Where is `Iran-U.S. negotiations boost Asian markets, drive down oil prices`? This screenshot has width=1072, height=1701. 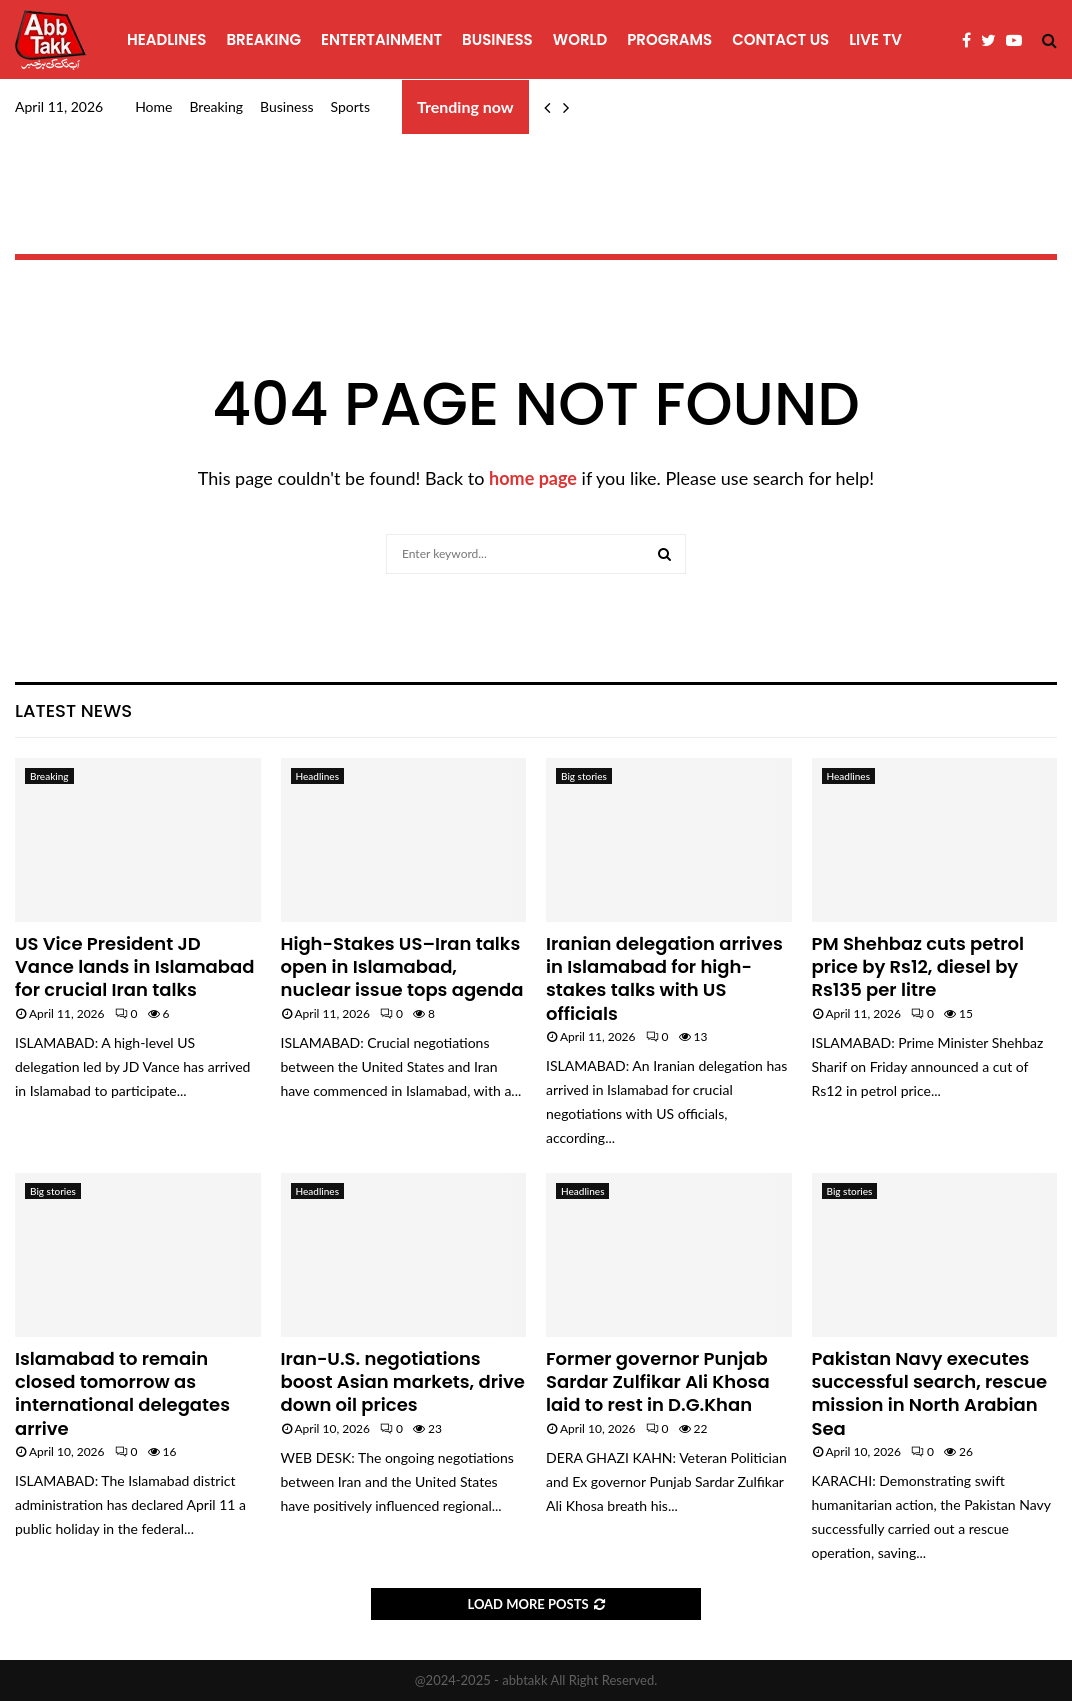 Iran-U.S. negotiations boost Asian markets, drive down oil prices is located at coordinates (403, 1382).